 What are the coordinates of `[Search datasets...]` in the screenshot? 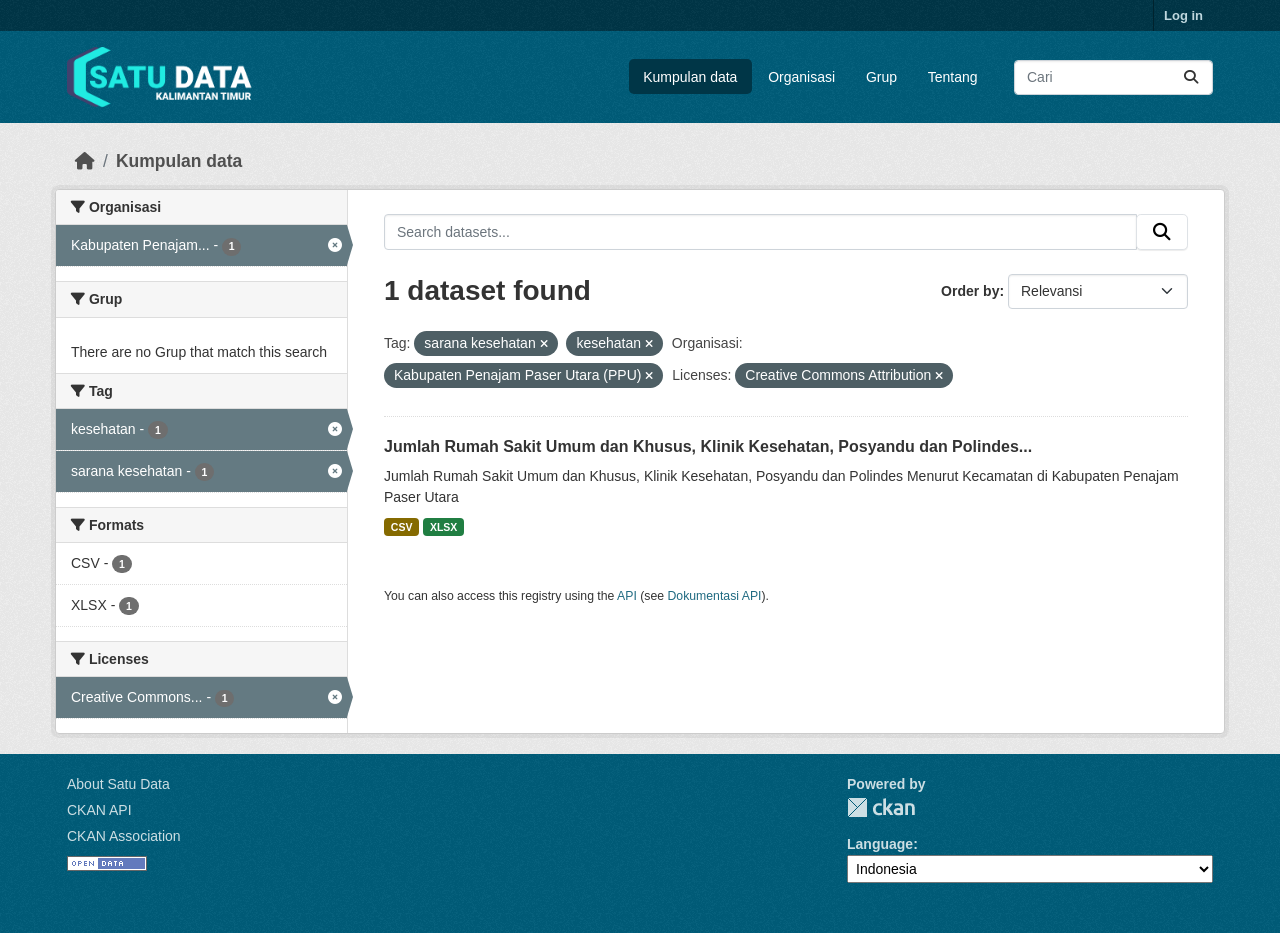 It's located at (1113, 77).